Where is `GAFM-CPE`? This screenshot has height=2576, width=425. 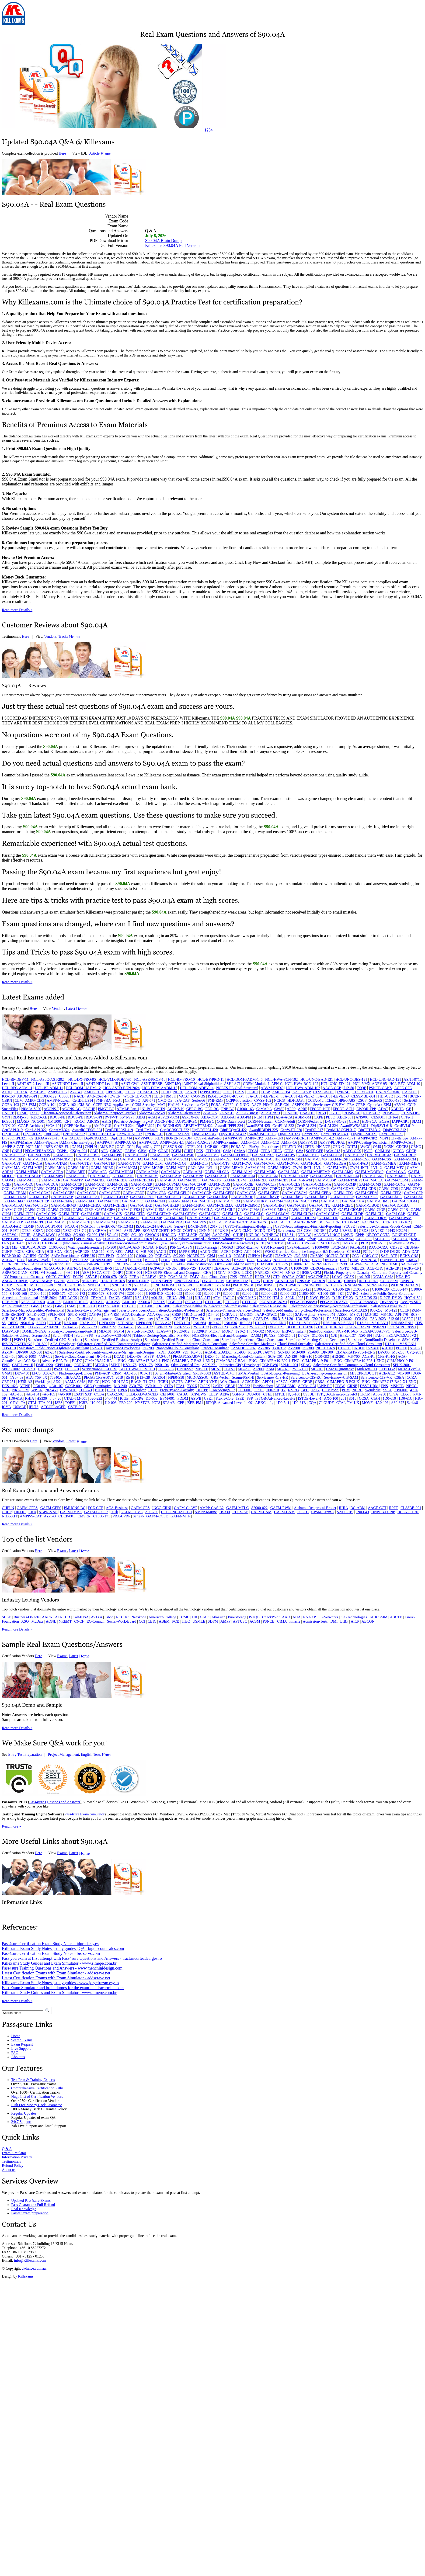
GAFM-CPE is located at coordinates (149, 1222).